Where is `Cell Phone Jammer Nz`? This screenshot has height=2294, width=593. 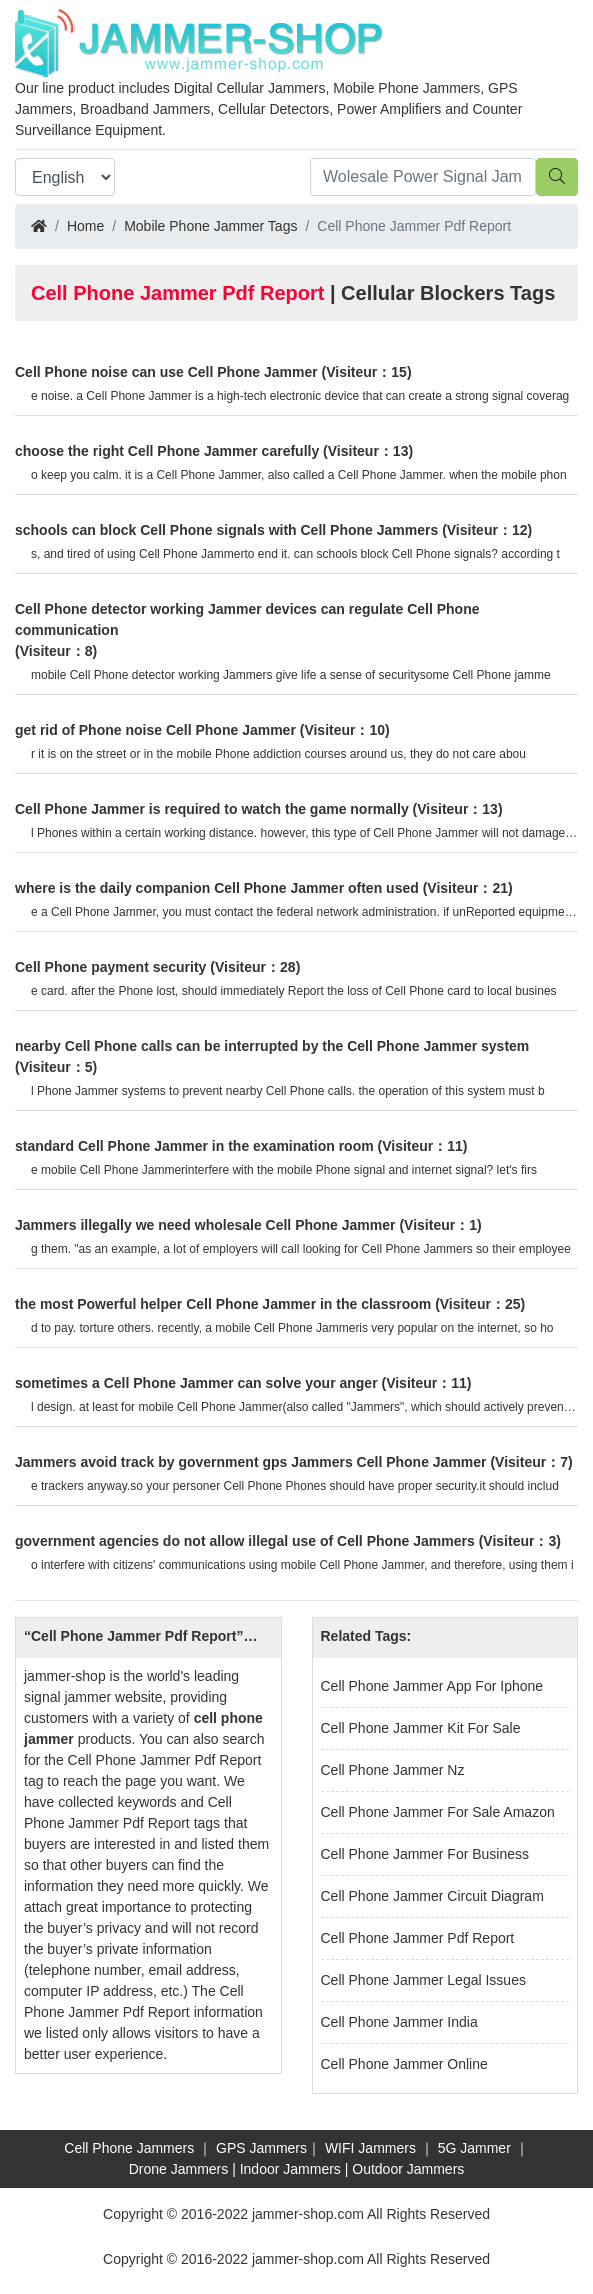
Cell Phone Jammer Nz is located at coordinates (393, 1770).